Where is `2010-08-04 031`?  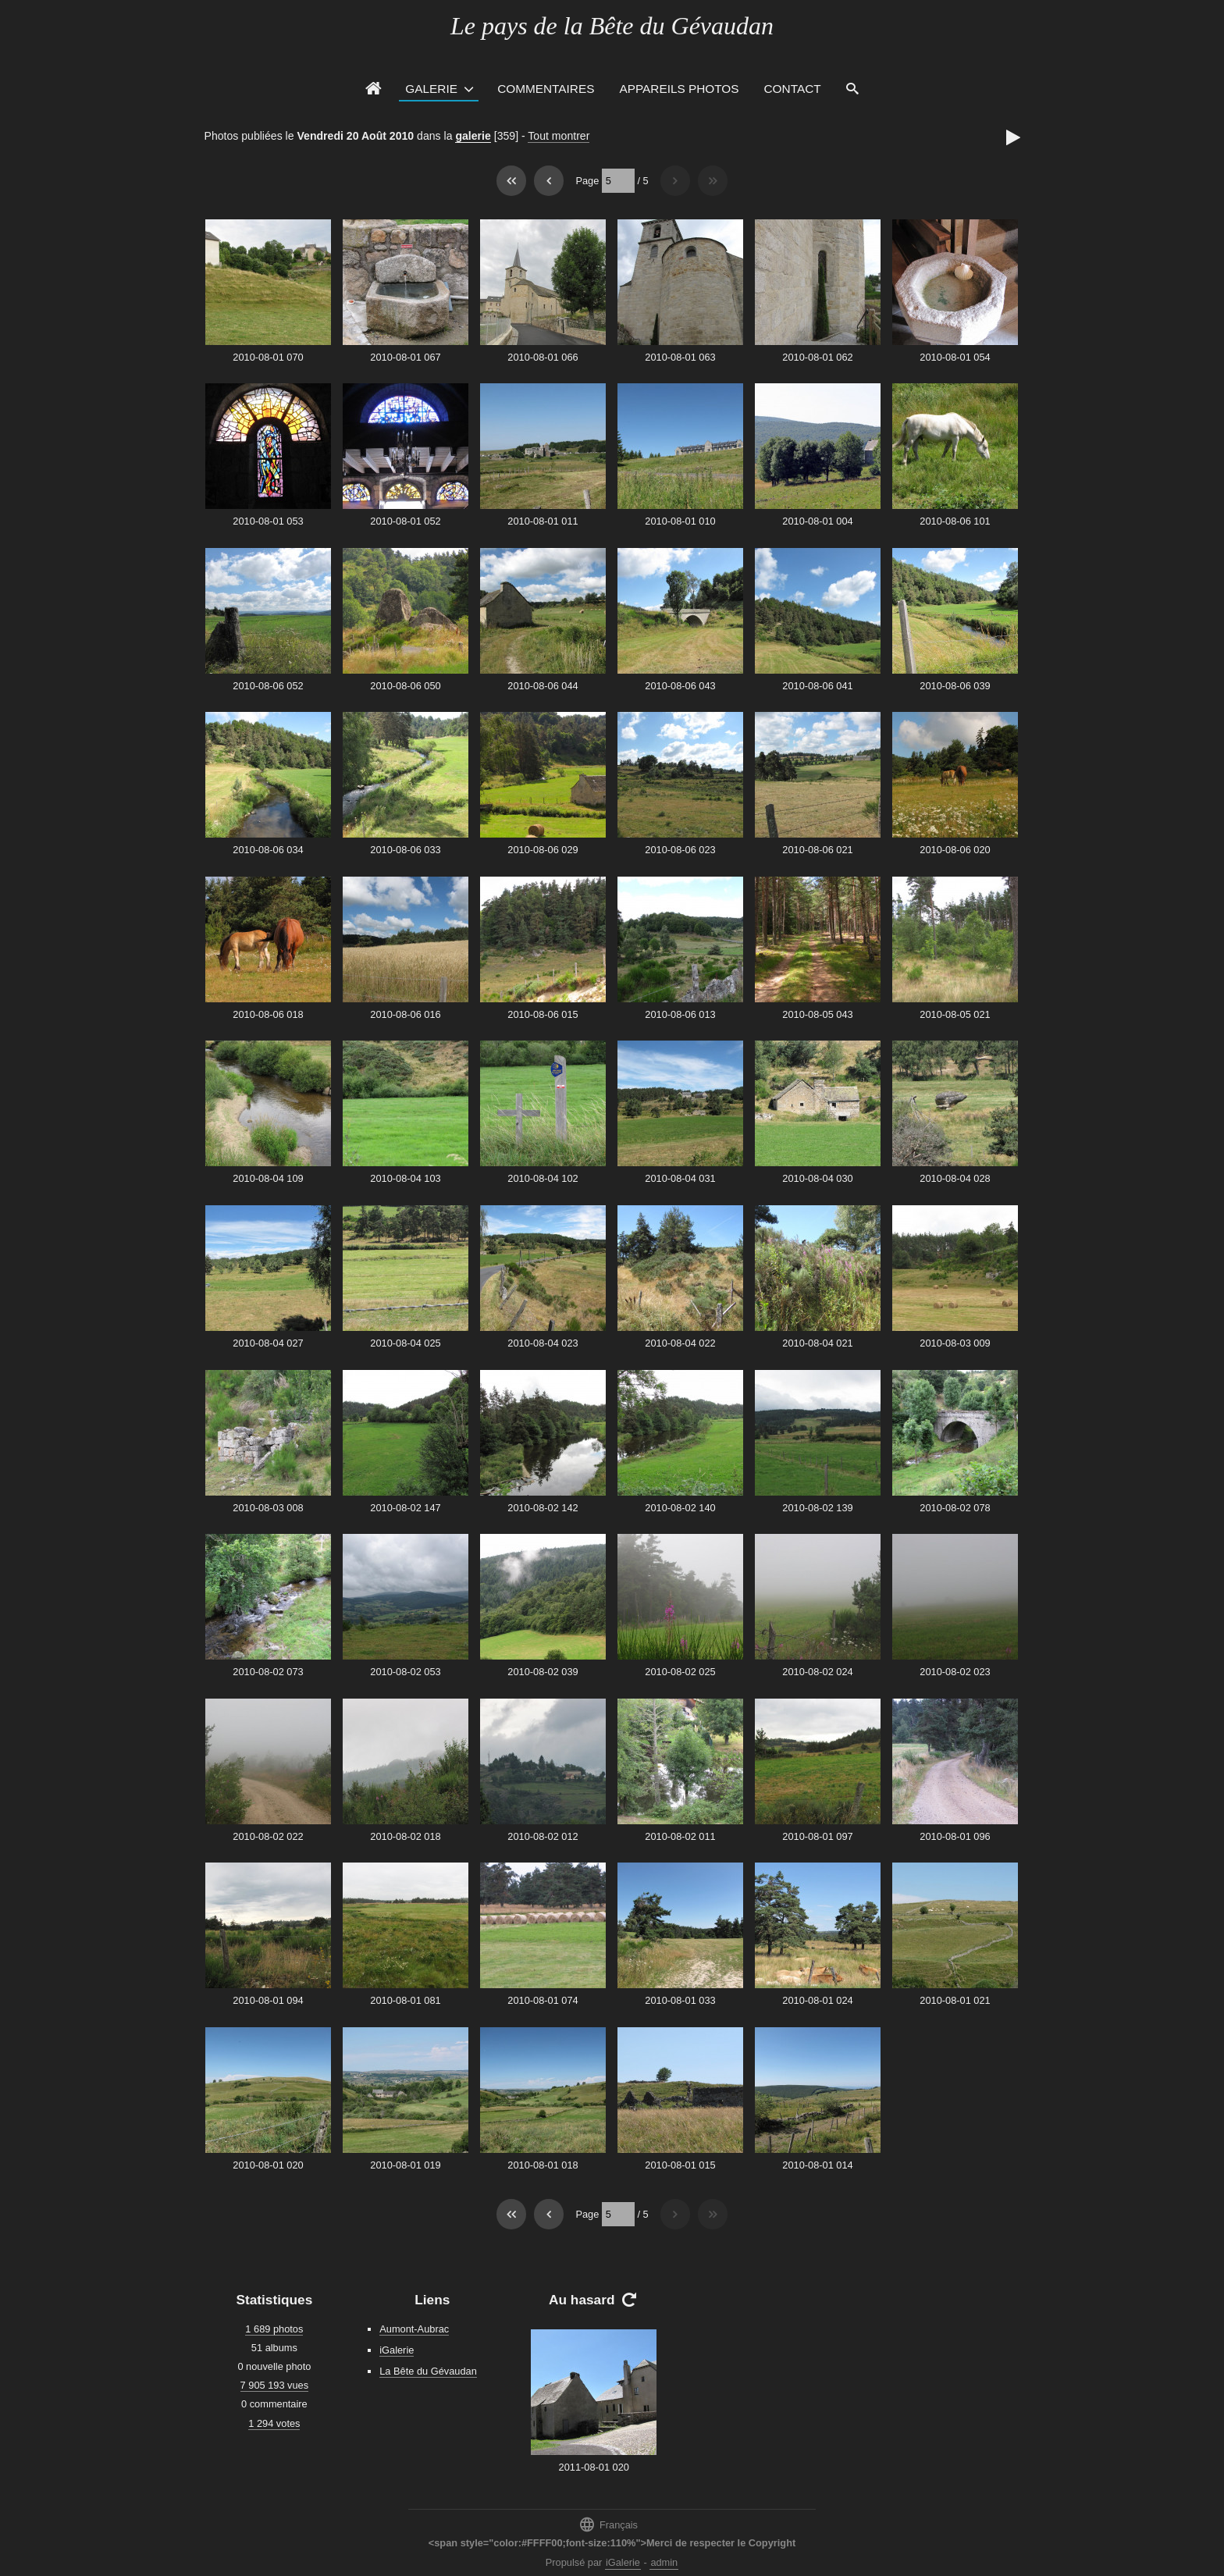
2010-08-04 031 is located at coordinates (680, 1178).